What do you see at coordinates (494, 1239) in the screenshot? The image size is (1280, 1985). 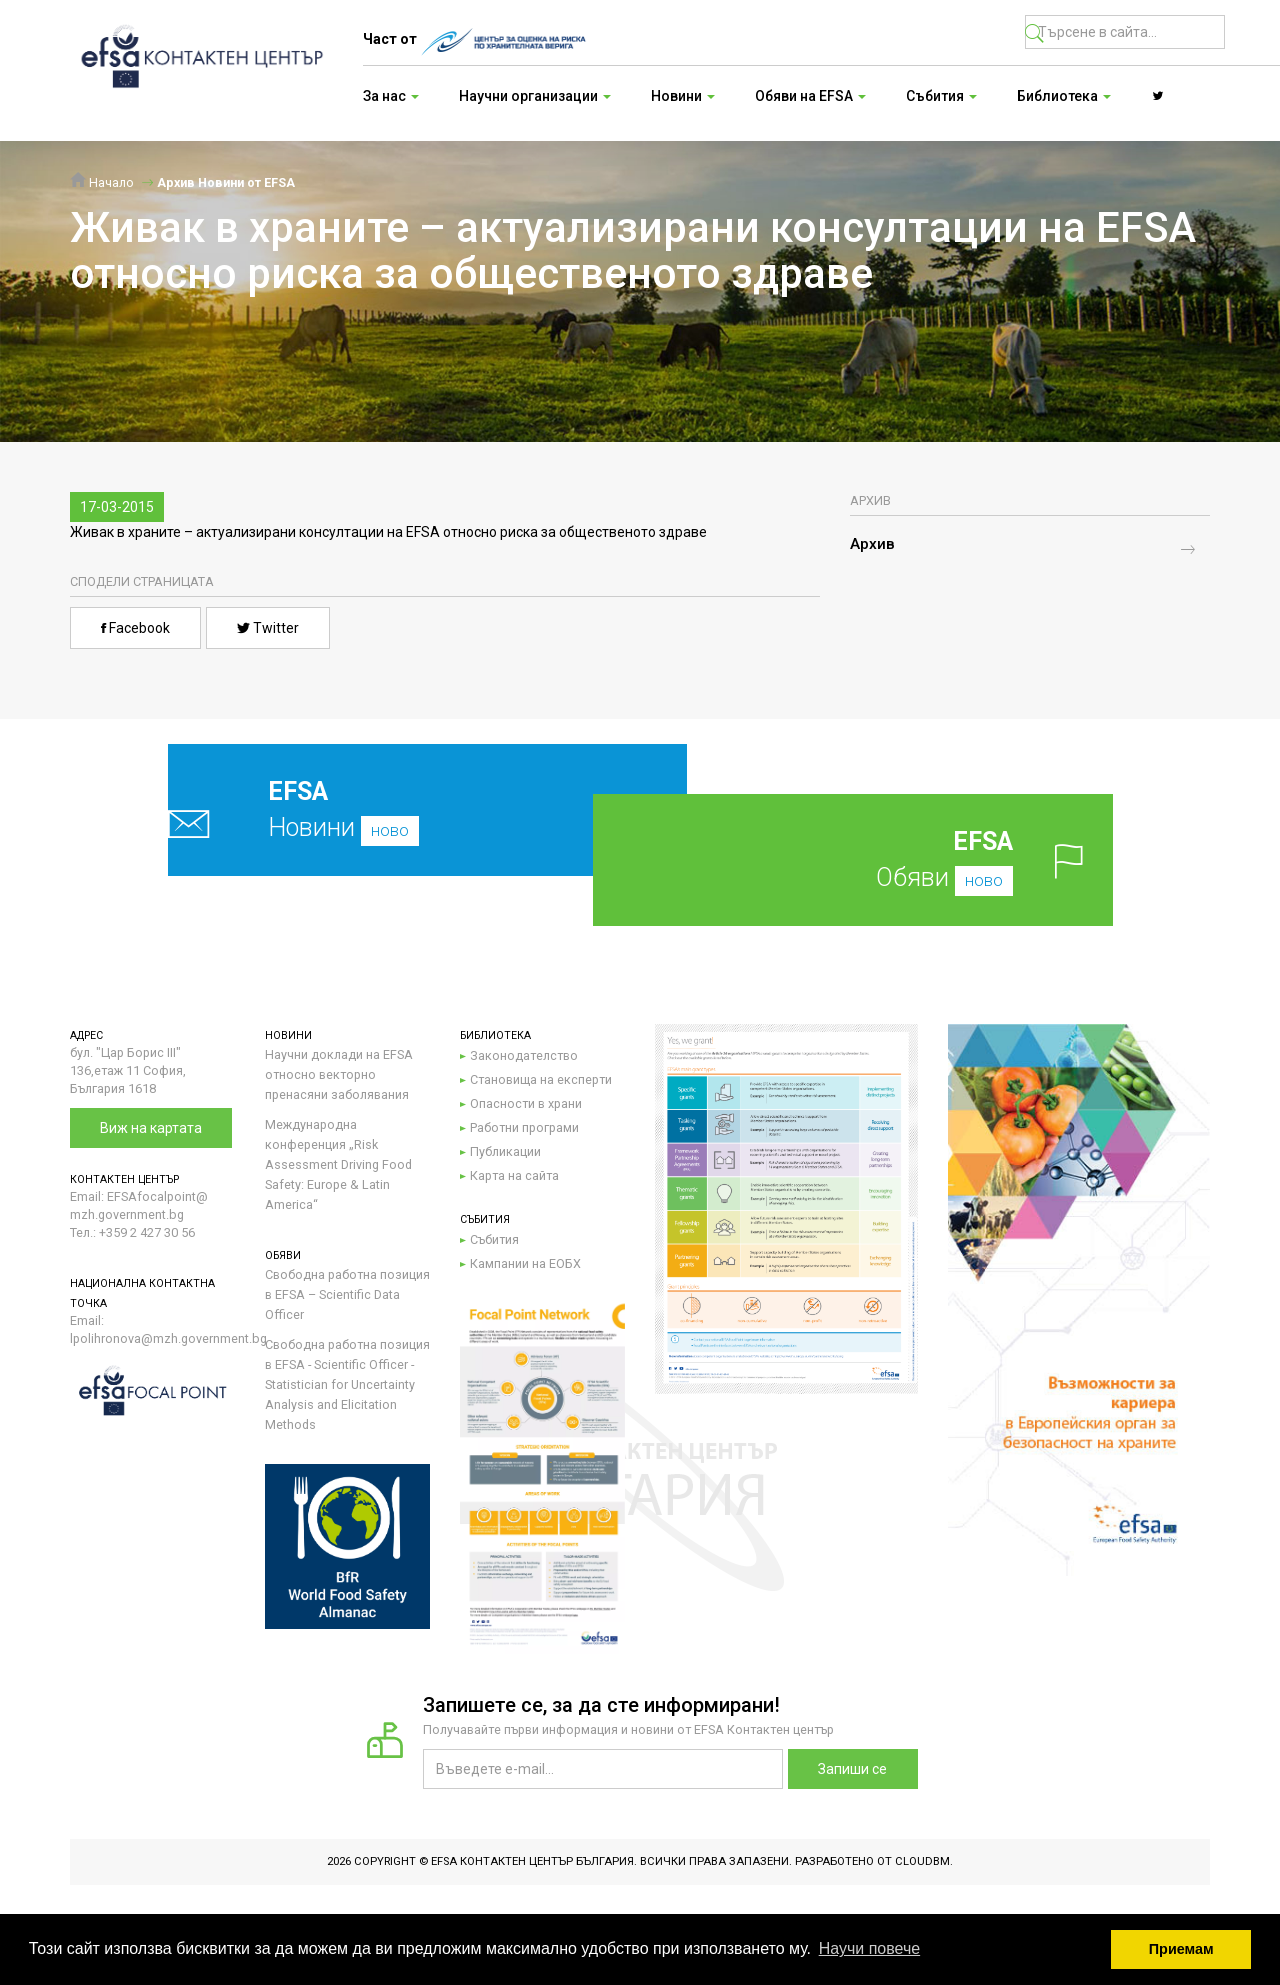 I see `Събития` at bounding box center [494, 1239].